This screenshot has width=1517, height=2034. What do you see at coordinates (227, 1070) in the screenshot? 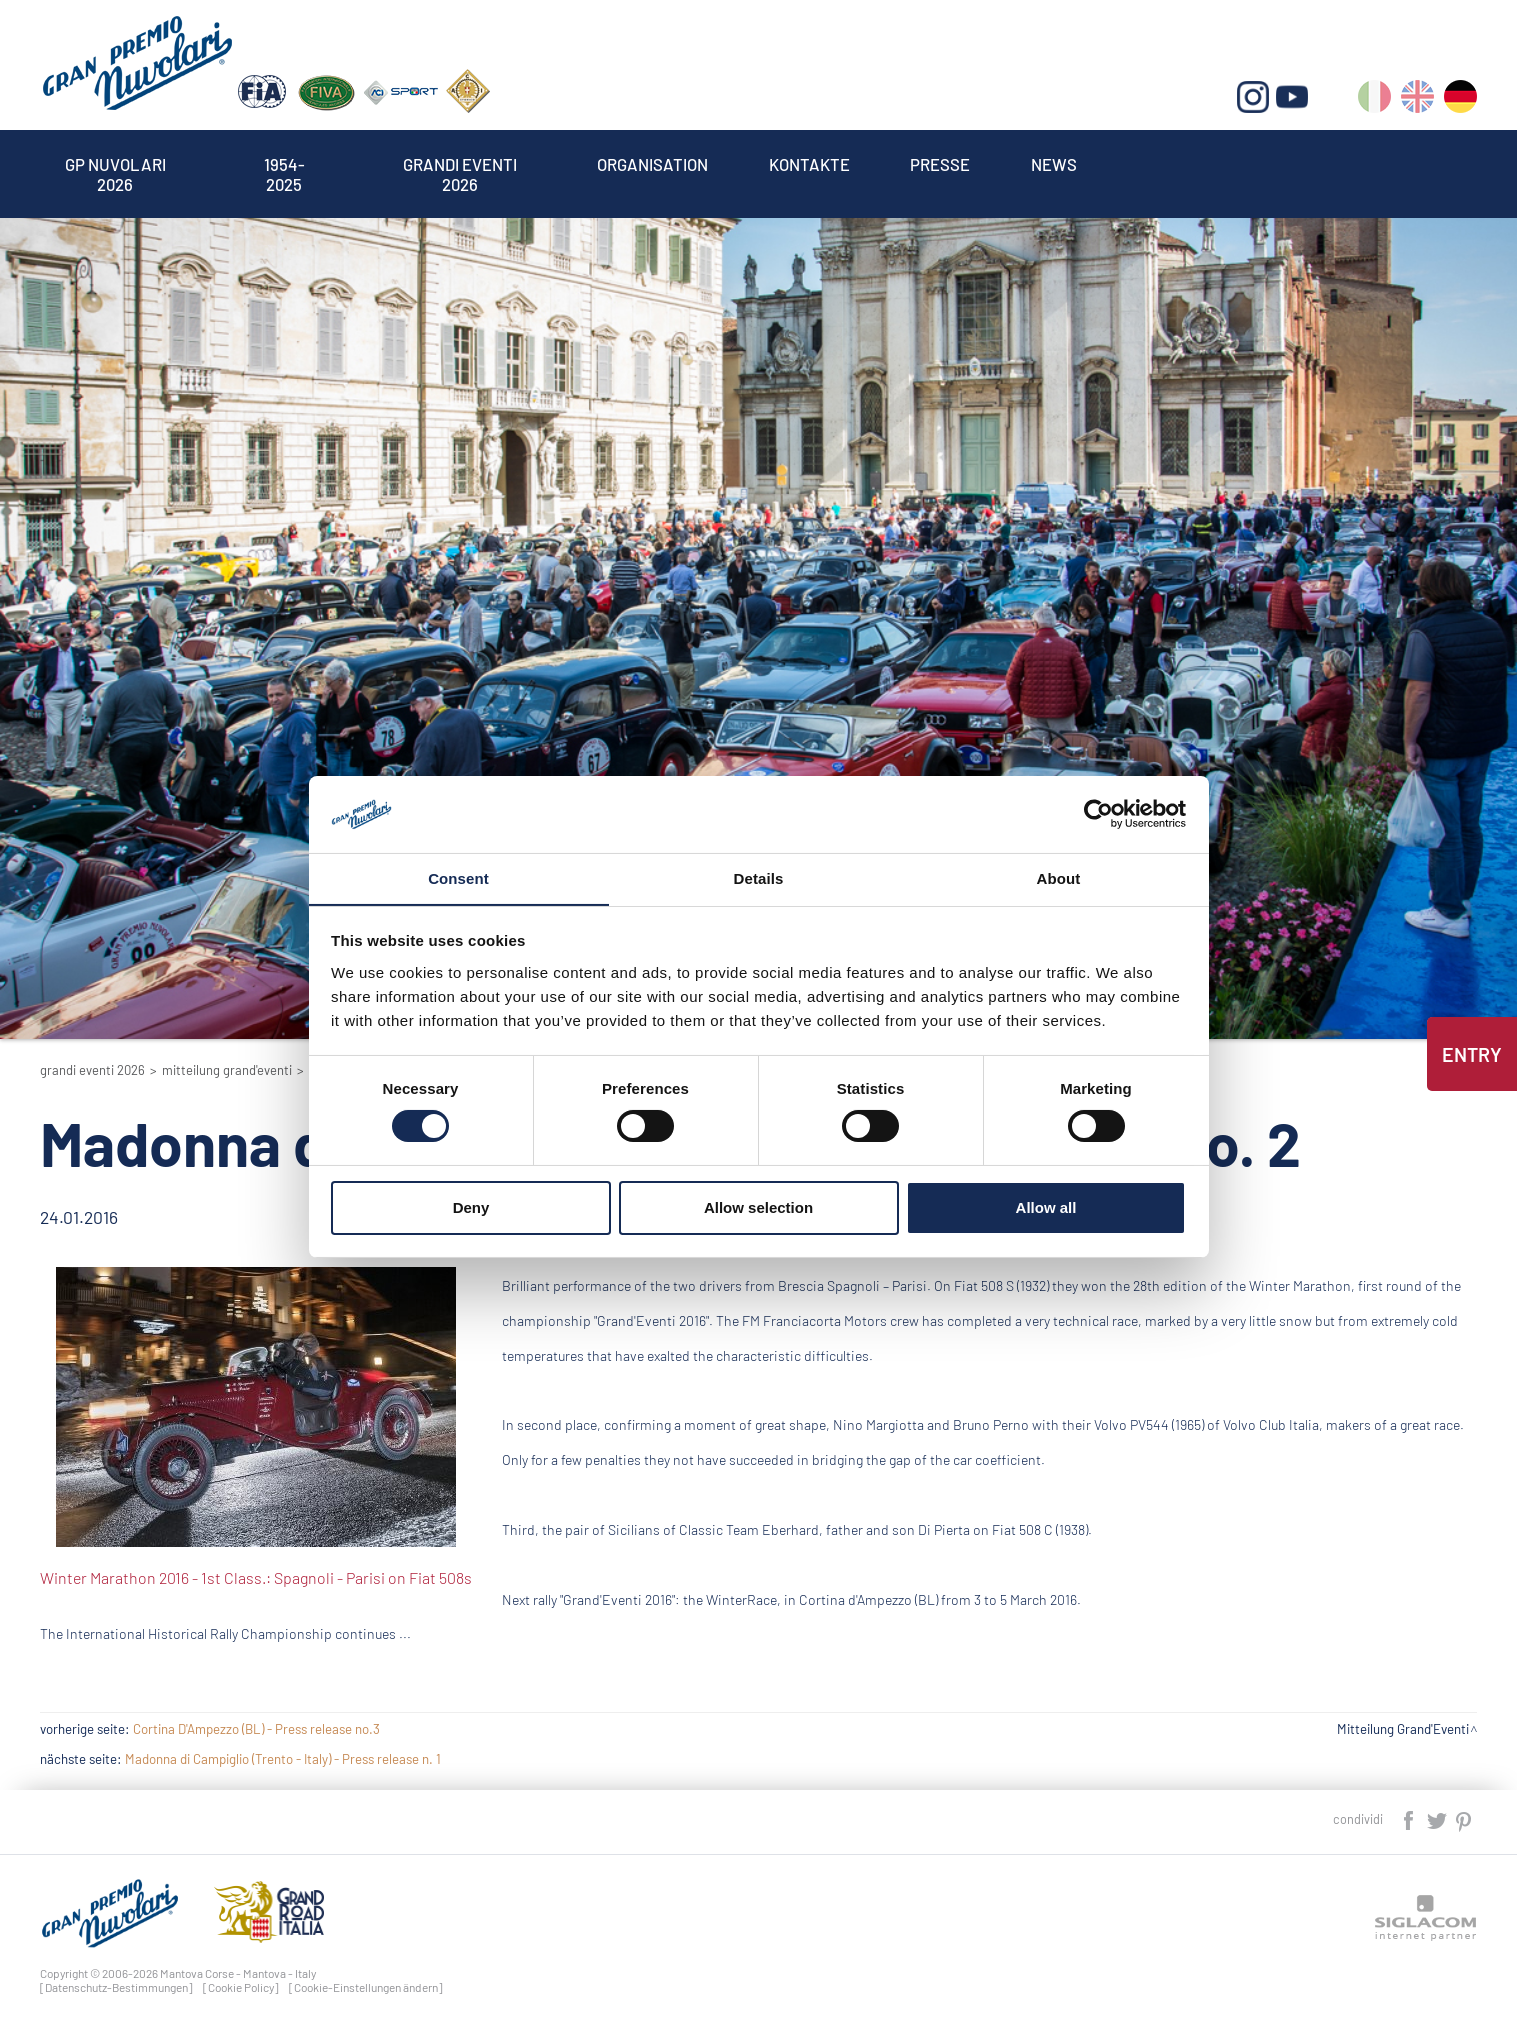
I see `Mitteilung Grand'Eventi` at bounding box center [227, 1070].